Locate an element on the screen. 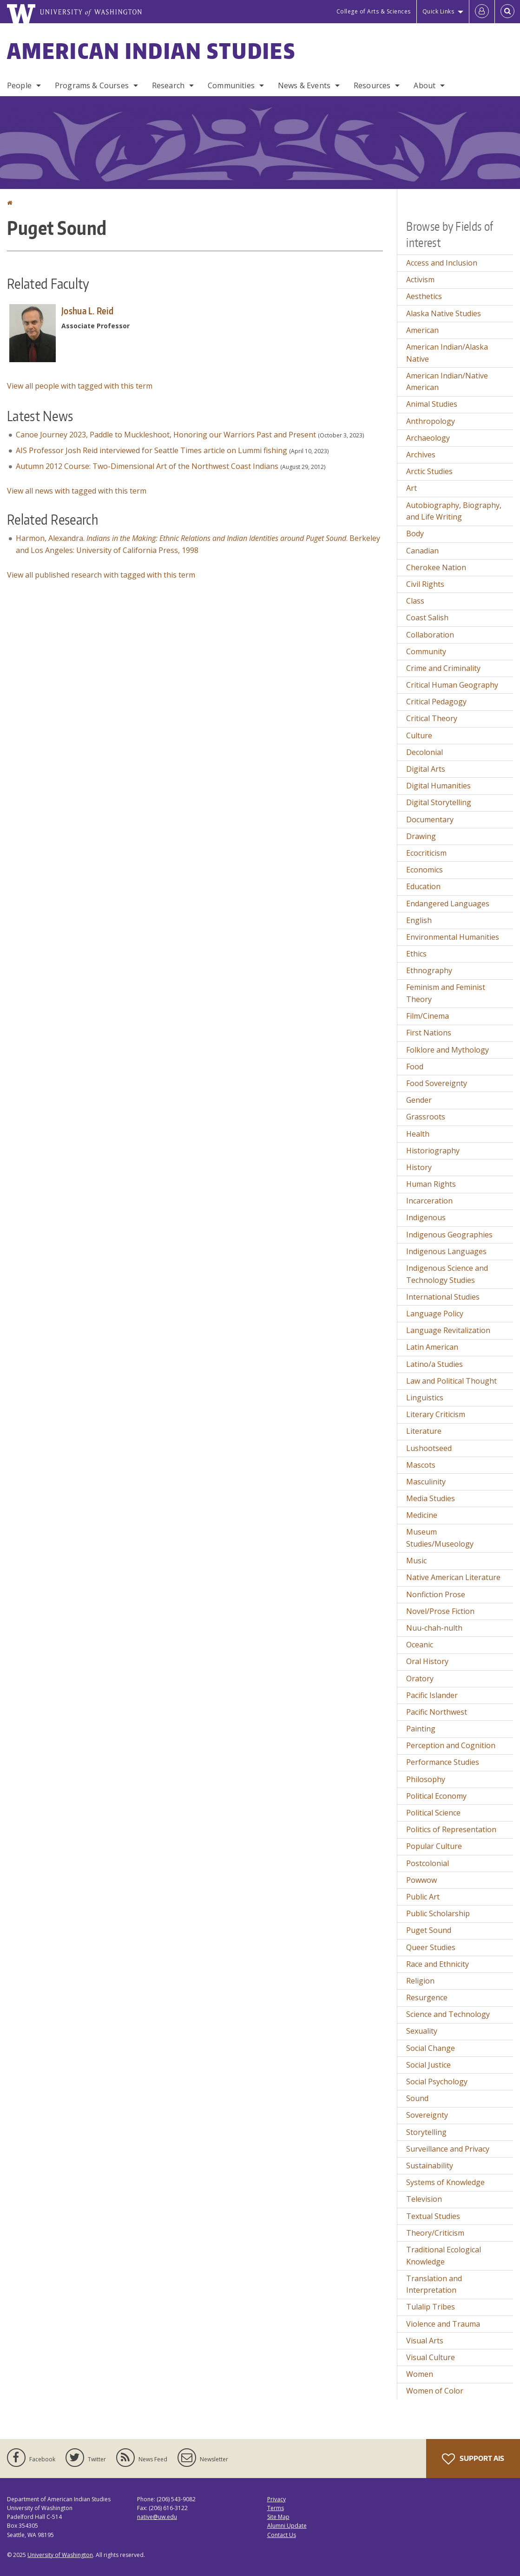 This screenshot has height=2576, width=520. Social Justice is located at coordinates (428, 2065).